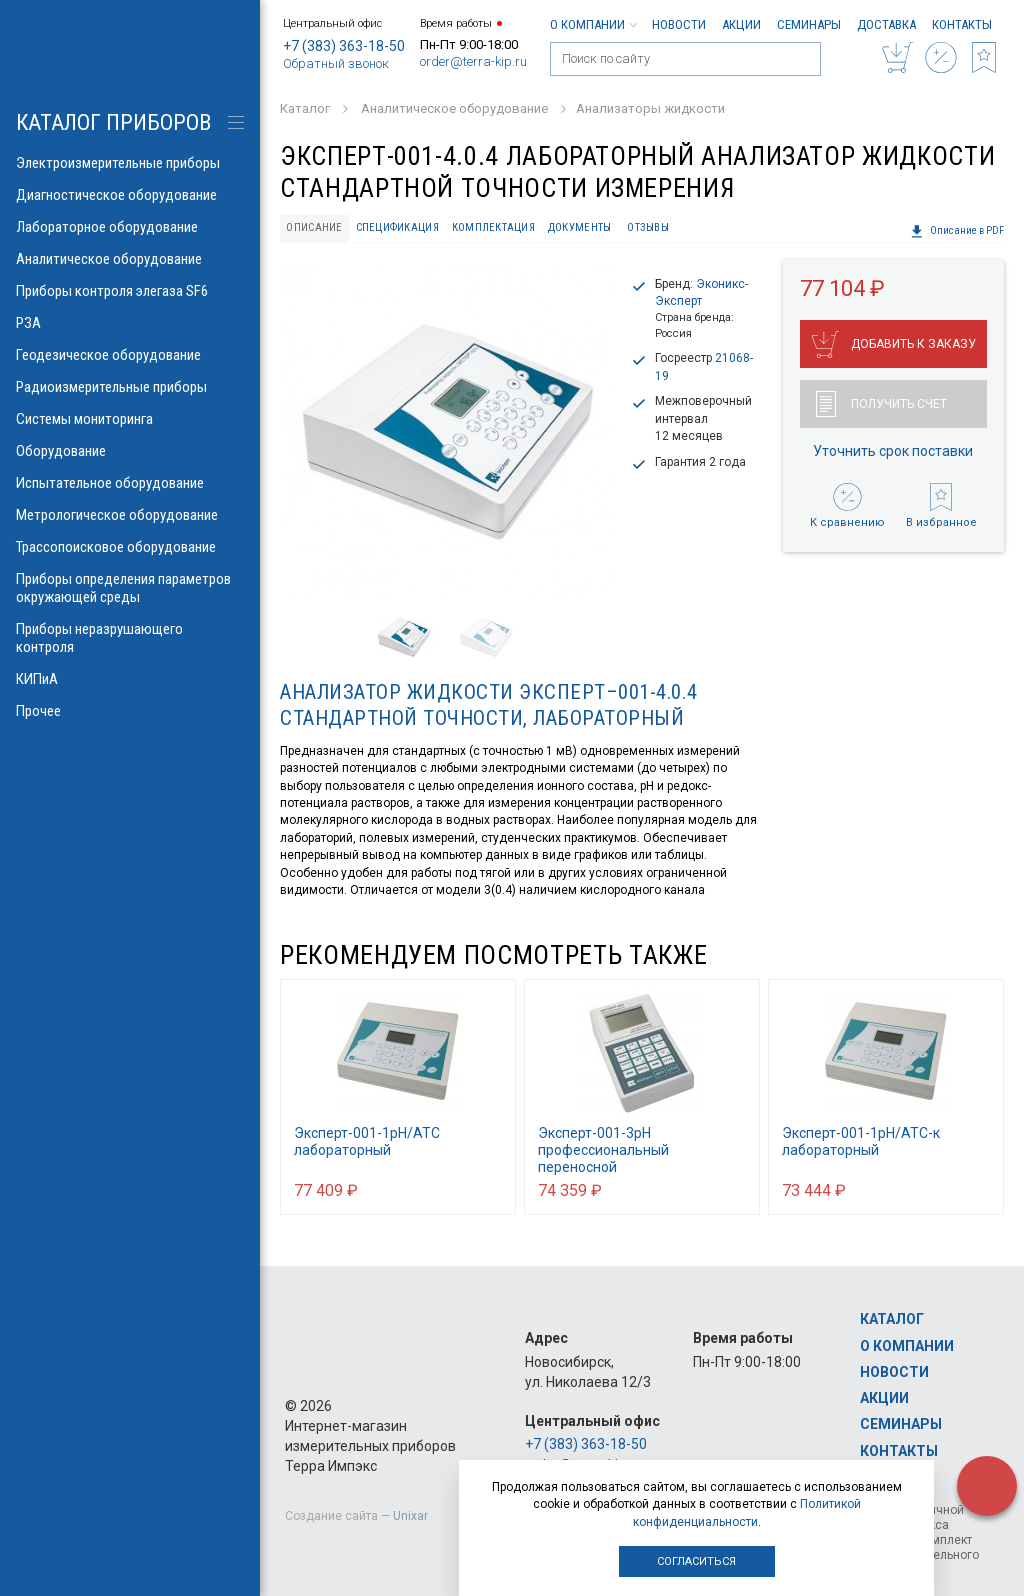 The height and width of the screenshot is (1596, 1024). What do you see at coordinates (130, 711) in the screenshot?
I see `Прочее` at bounding box center [130, 711].